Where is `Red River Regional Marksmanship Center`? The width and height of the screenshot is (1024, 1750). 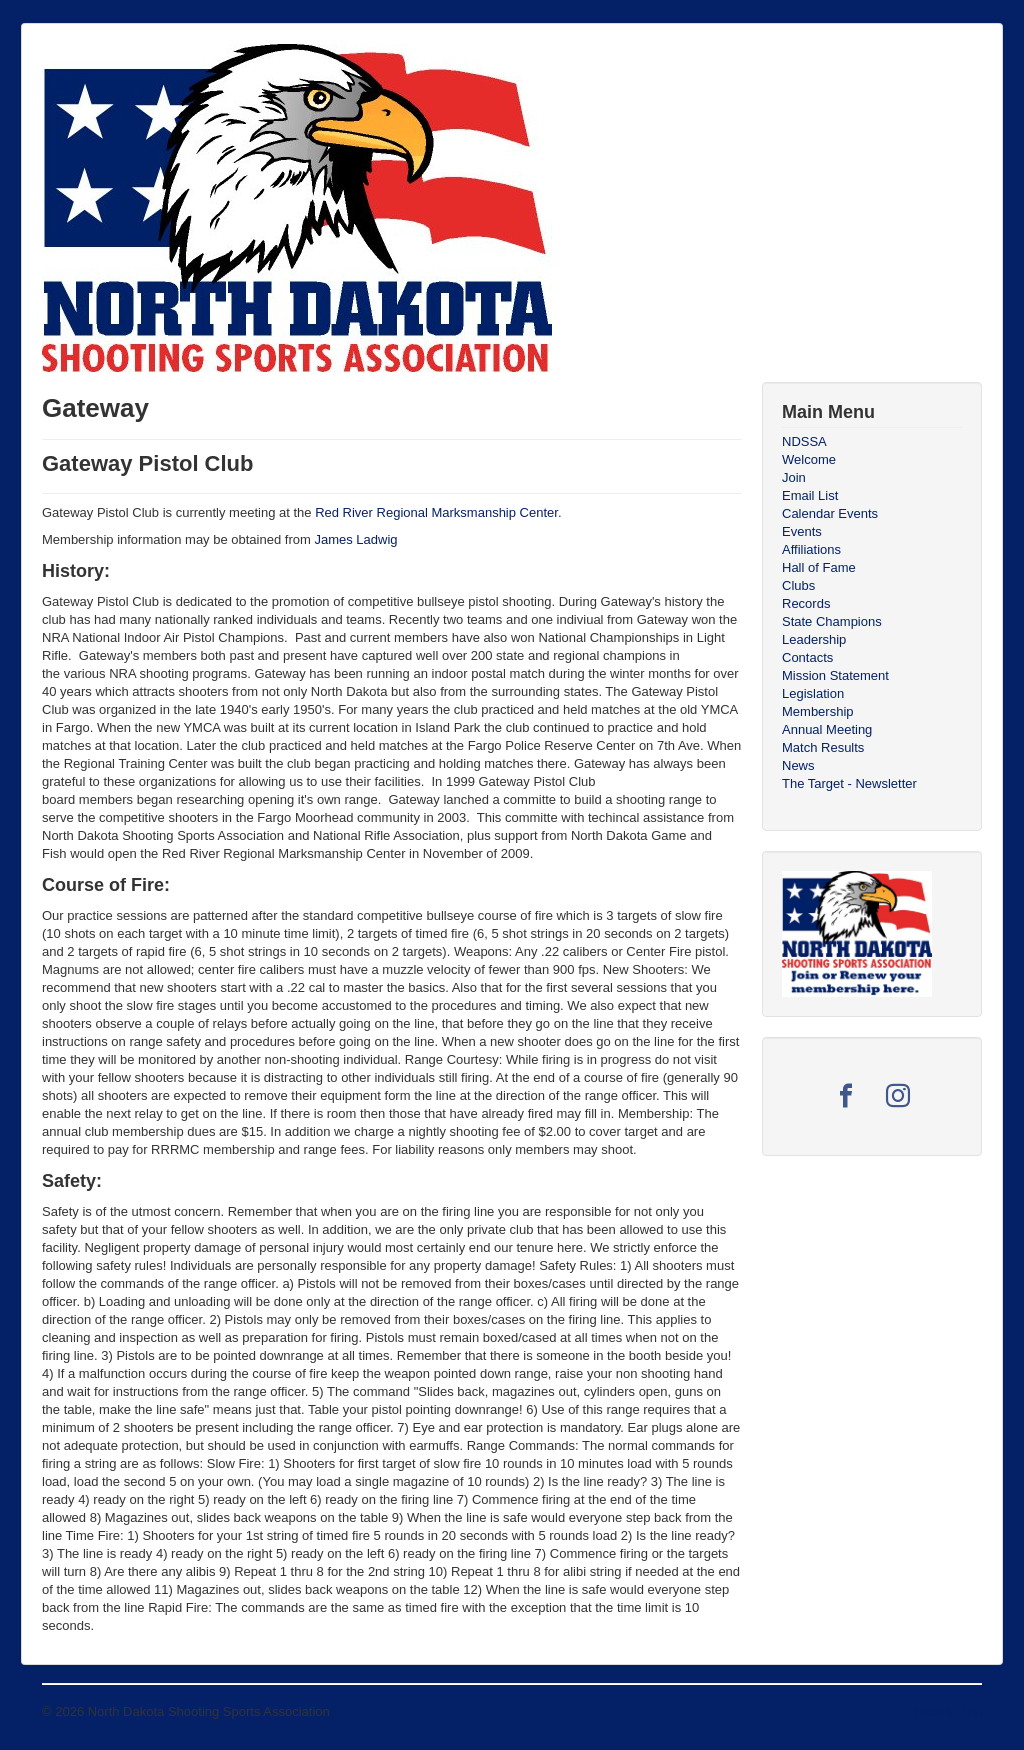
Red River Regional Marksmanship Center is located at coordinates (436, 512).